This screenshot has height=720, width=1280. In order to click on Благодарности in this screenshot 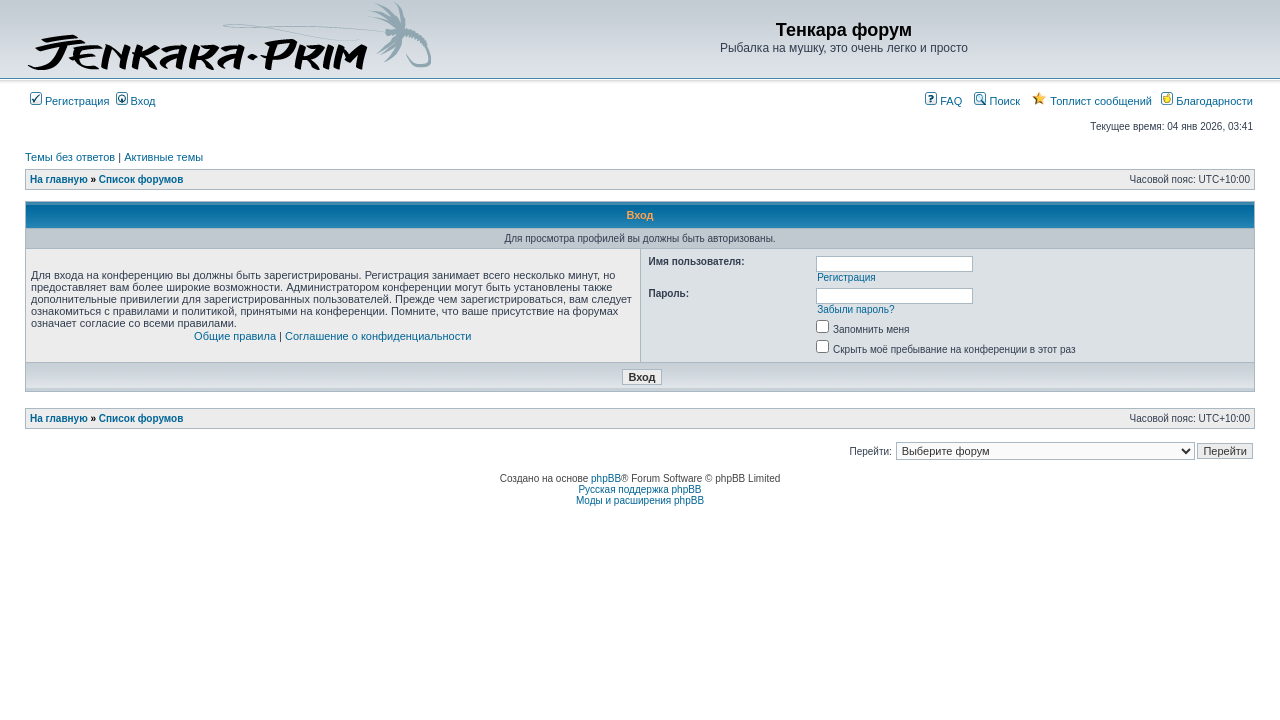, I will do `click(1207, 101)`.